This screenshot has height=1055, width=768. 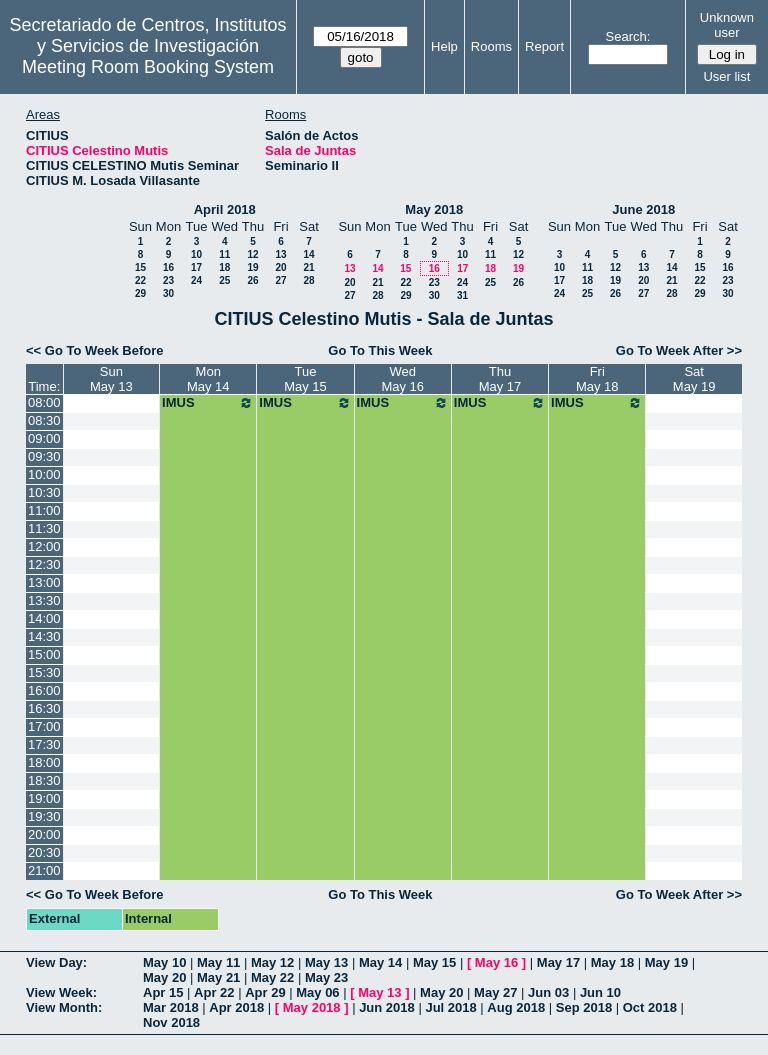 What do you see at coordinates (252, 267) in the screenshot?
I see `19` at bounding box center [252, 267].